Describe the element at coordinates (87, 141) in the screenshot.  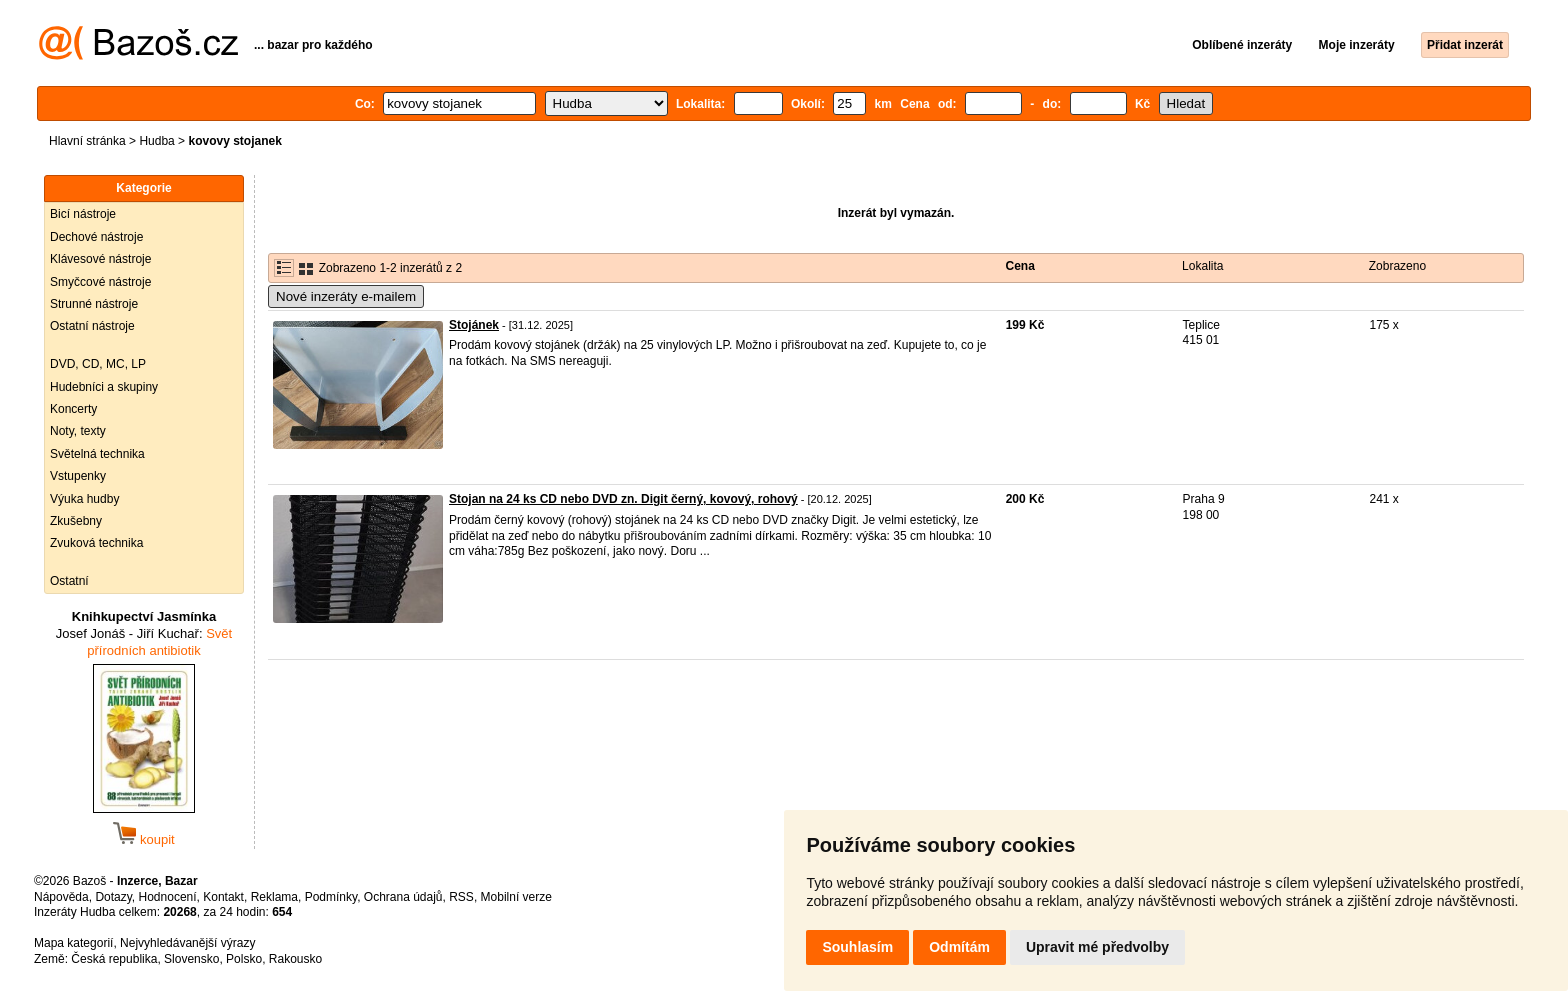
I see `Hlavní stránka` at that location.